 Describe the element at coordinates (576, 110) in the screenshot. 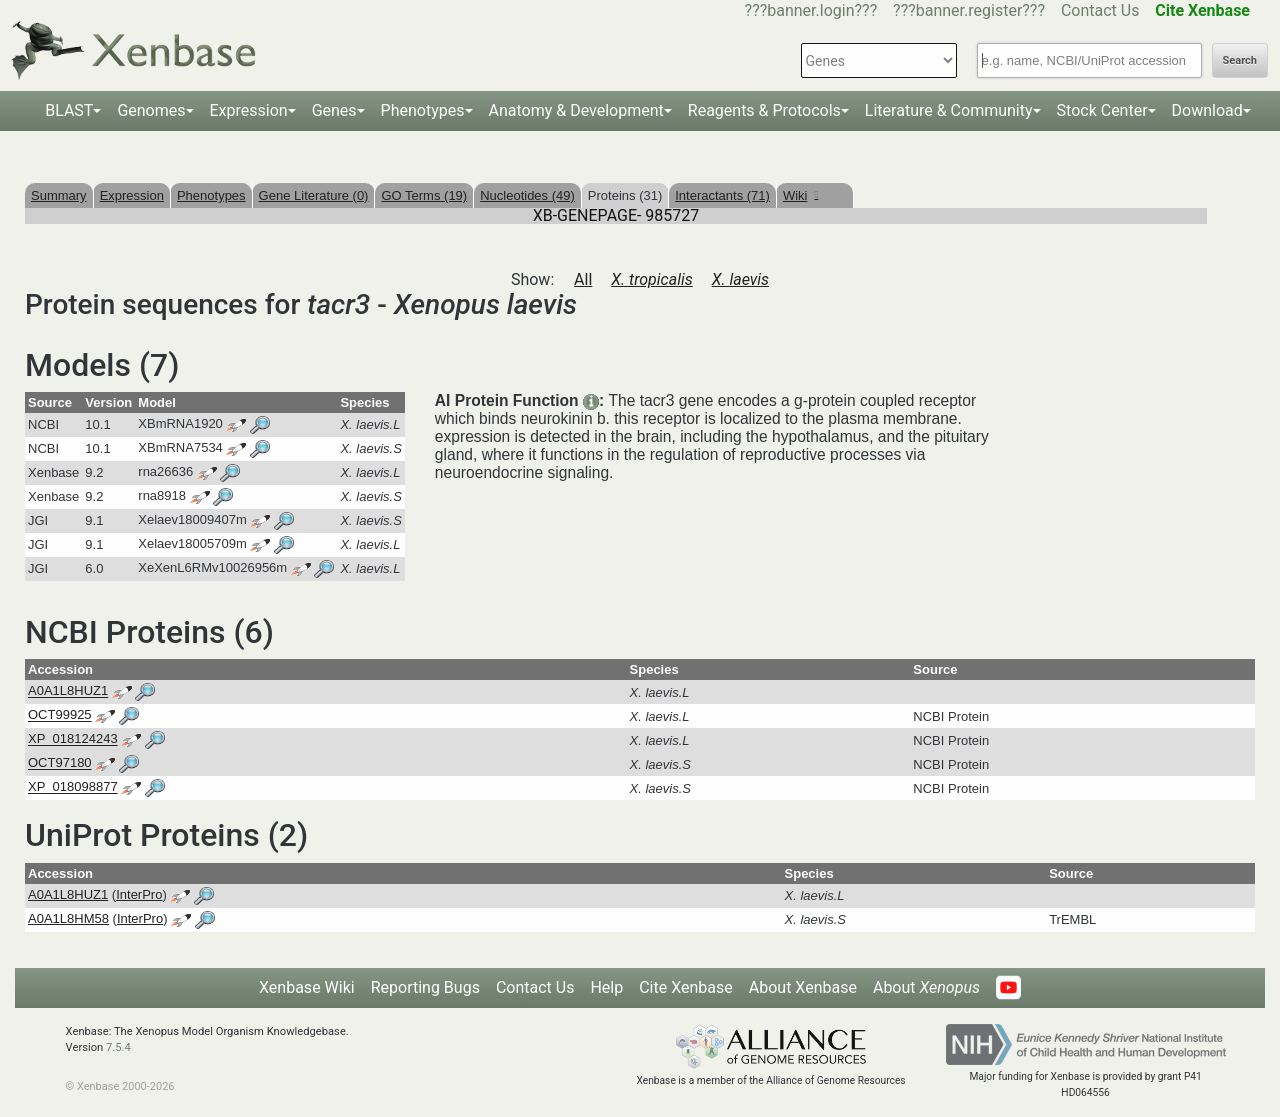

I see `Anatomy & Development` at that location.